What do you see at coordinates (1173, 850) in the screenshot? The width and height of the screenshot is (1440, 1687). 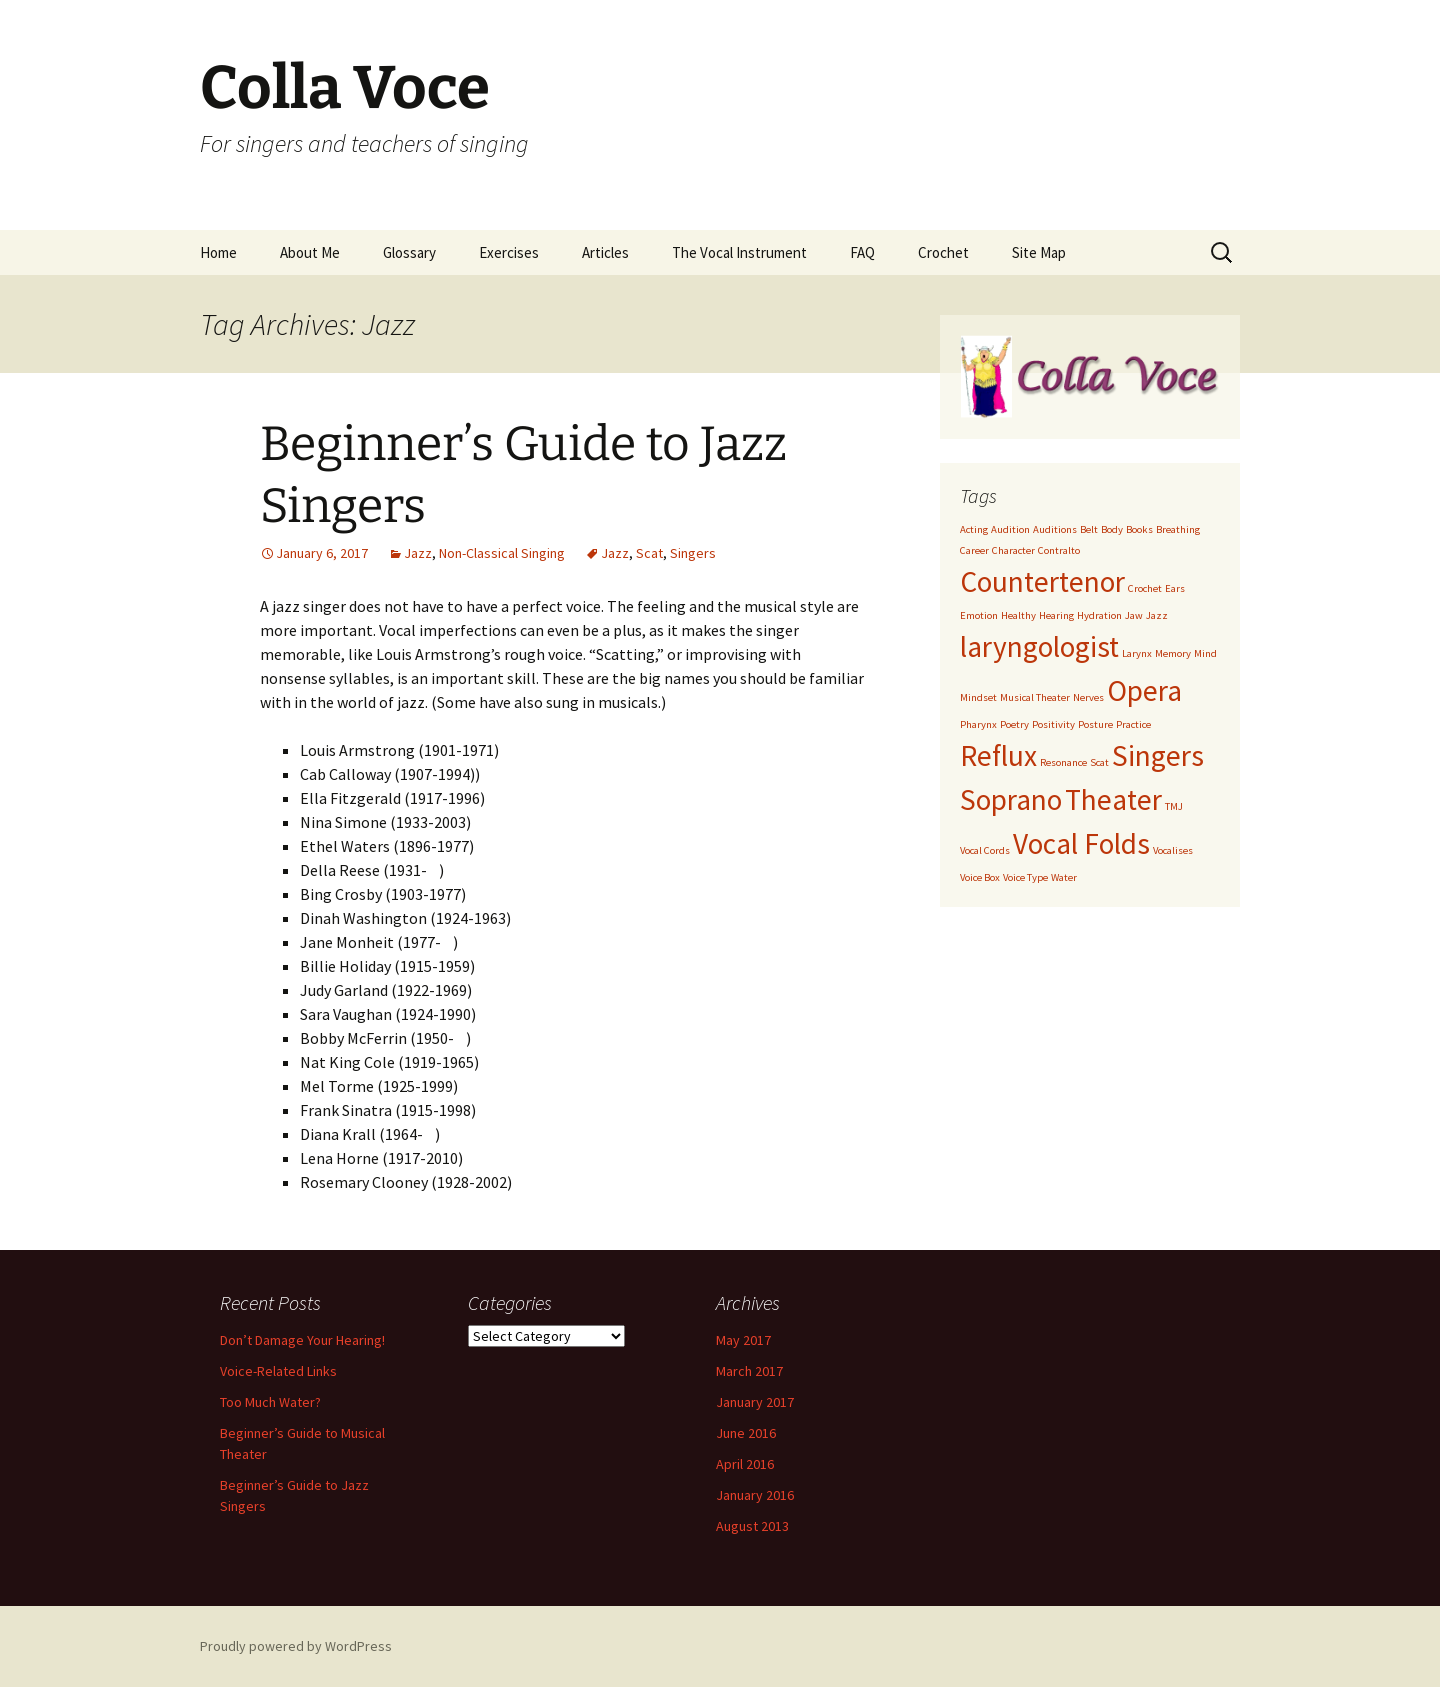 I see `Vocalises [Vocalises (1 item)]` at bounding box center [1173, 850].